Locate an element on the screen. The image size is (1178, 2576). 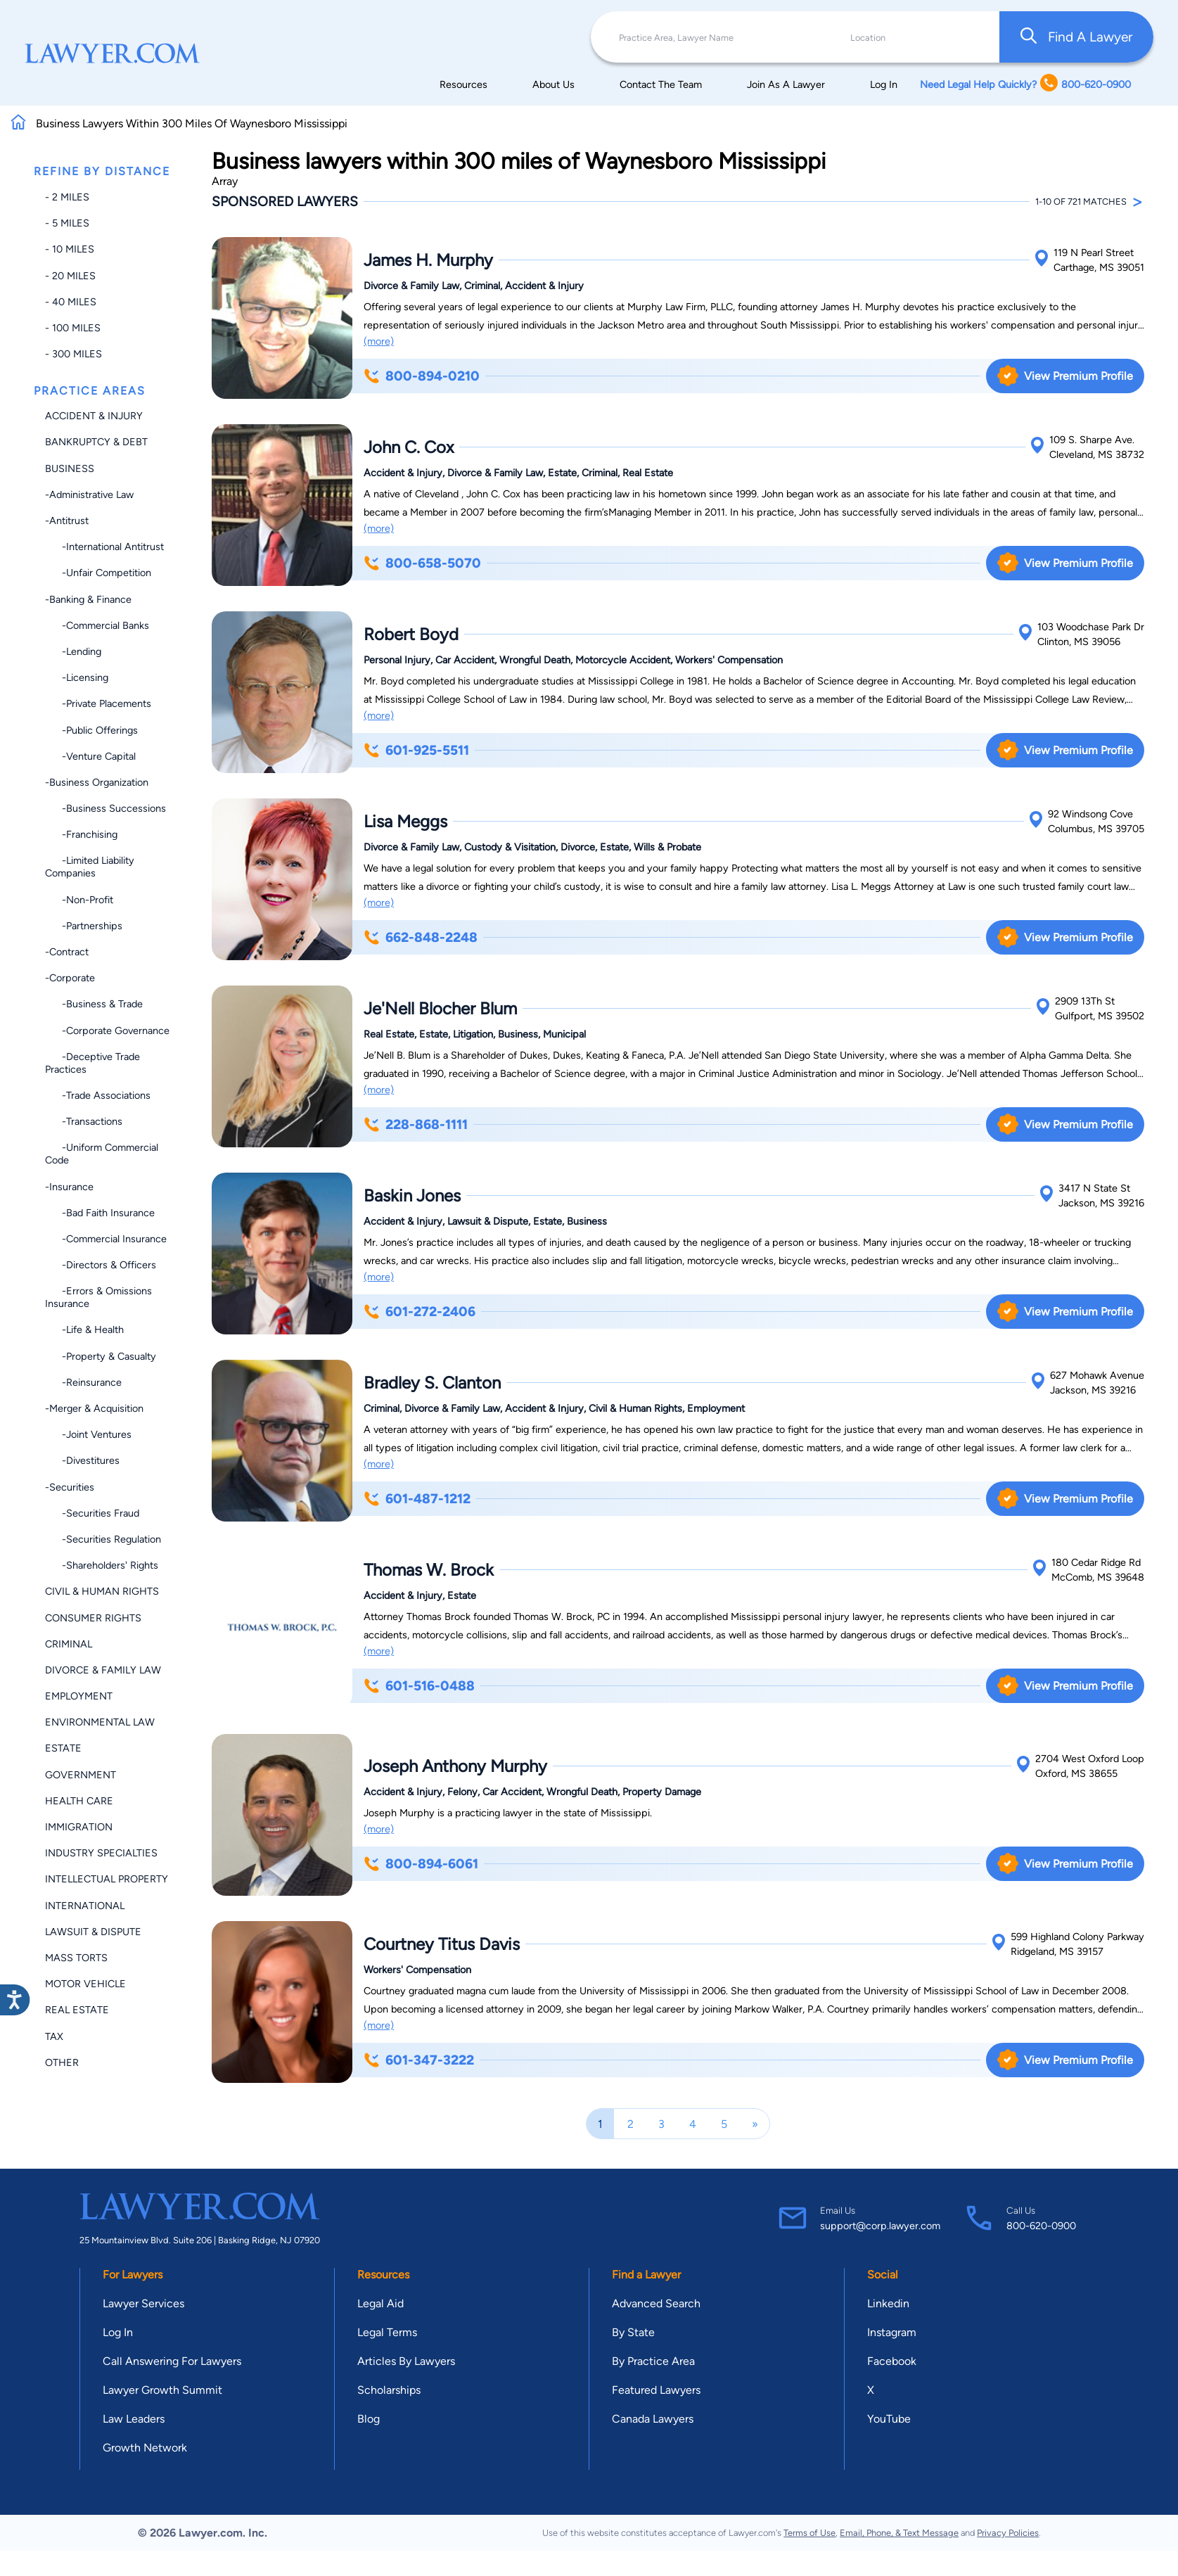
Join As A Lawyer is located at coordinates (786, 84).